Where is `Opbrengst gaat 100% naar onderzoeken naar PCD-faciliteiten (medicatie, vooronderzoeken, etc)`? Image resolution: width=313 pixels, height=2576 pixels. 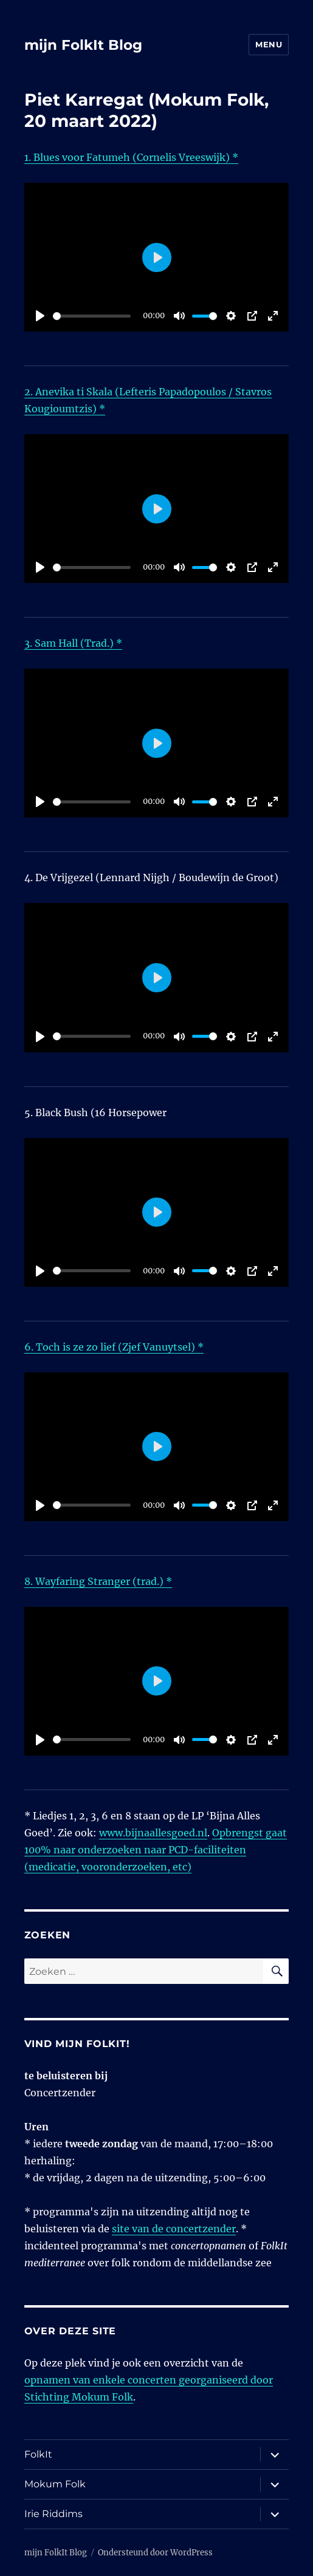 Opbrengst gaat 100% naar onderzoeken naar PCD-faciliteiten (medicatie, vooronderzoeken, etc) is located at coordinates (155, 1850).